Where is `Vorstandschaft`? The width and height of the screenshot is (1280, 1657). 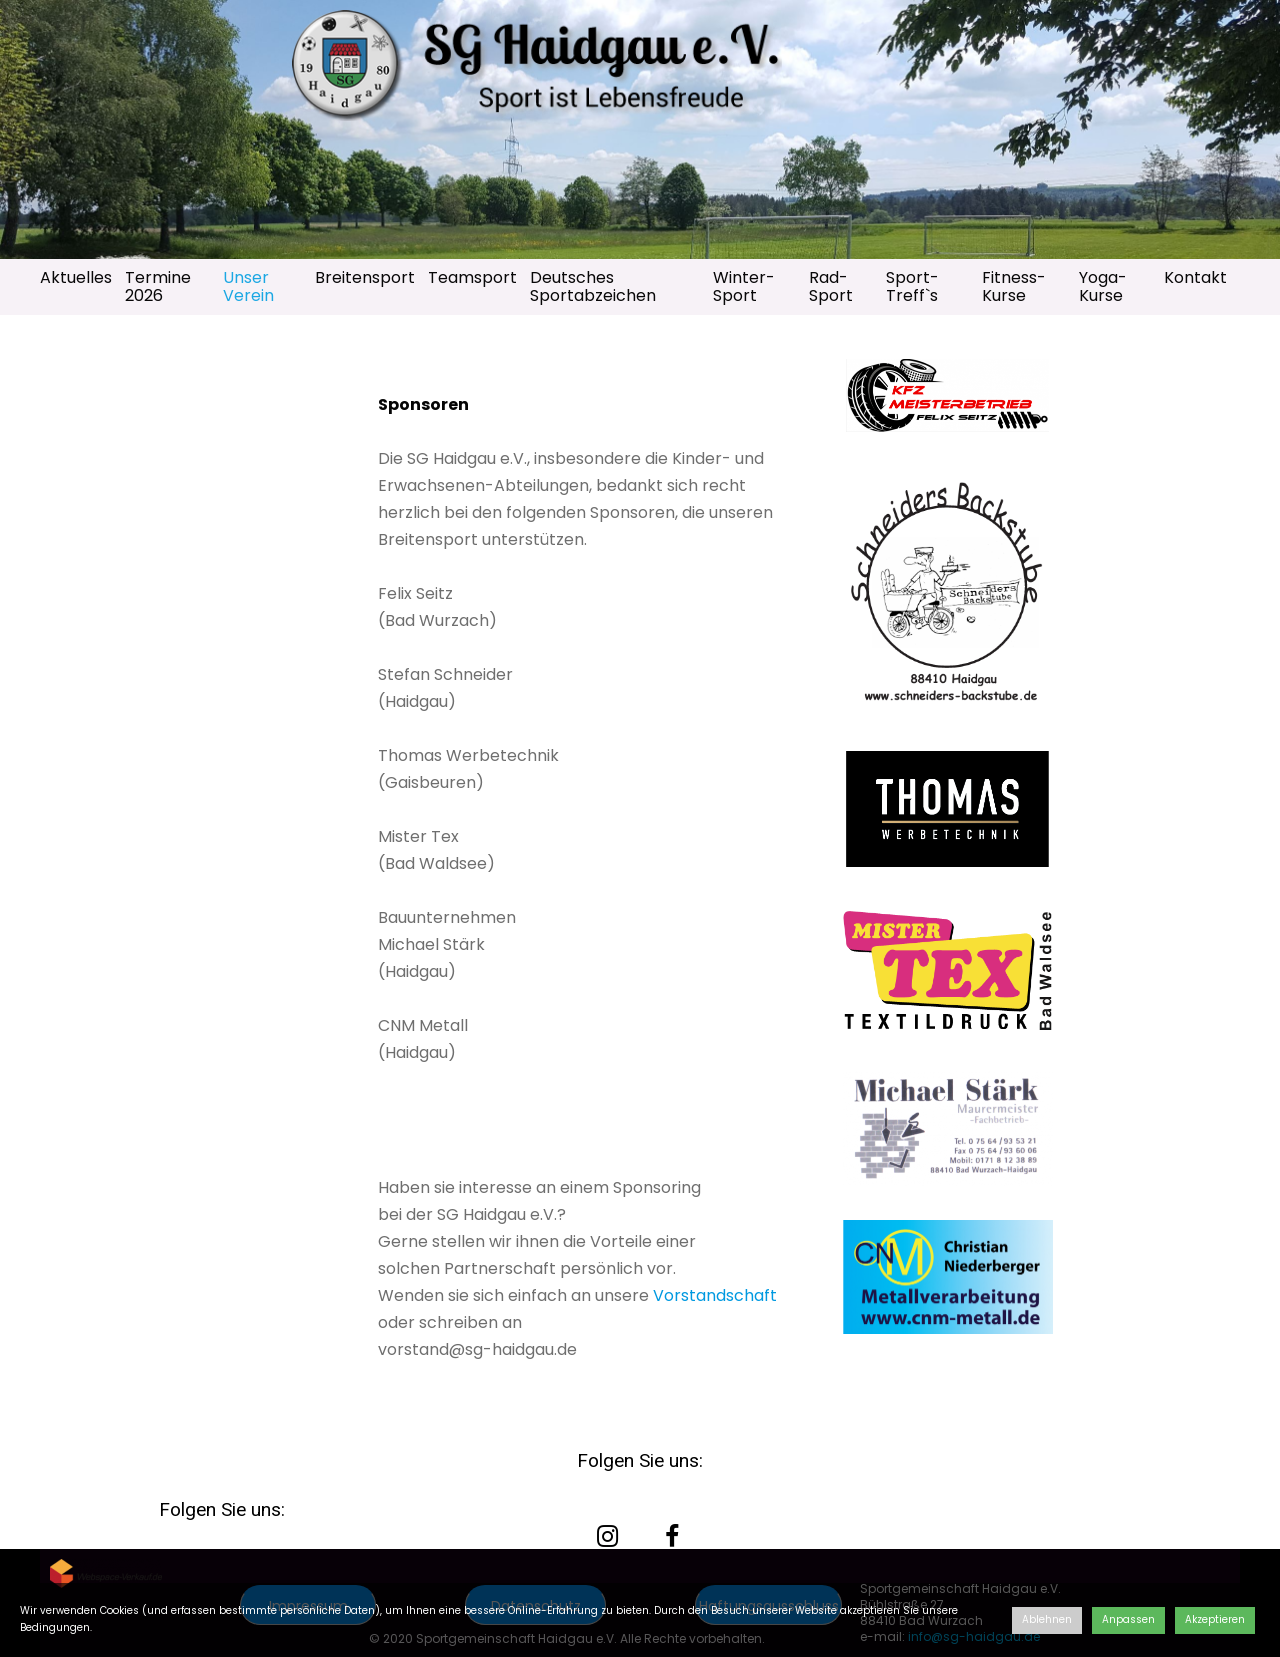 Vorstandschaft is located at coordinates (715, 1295).